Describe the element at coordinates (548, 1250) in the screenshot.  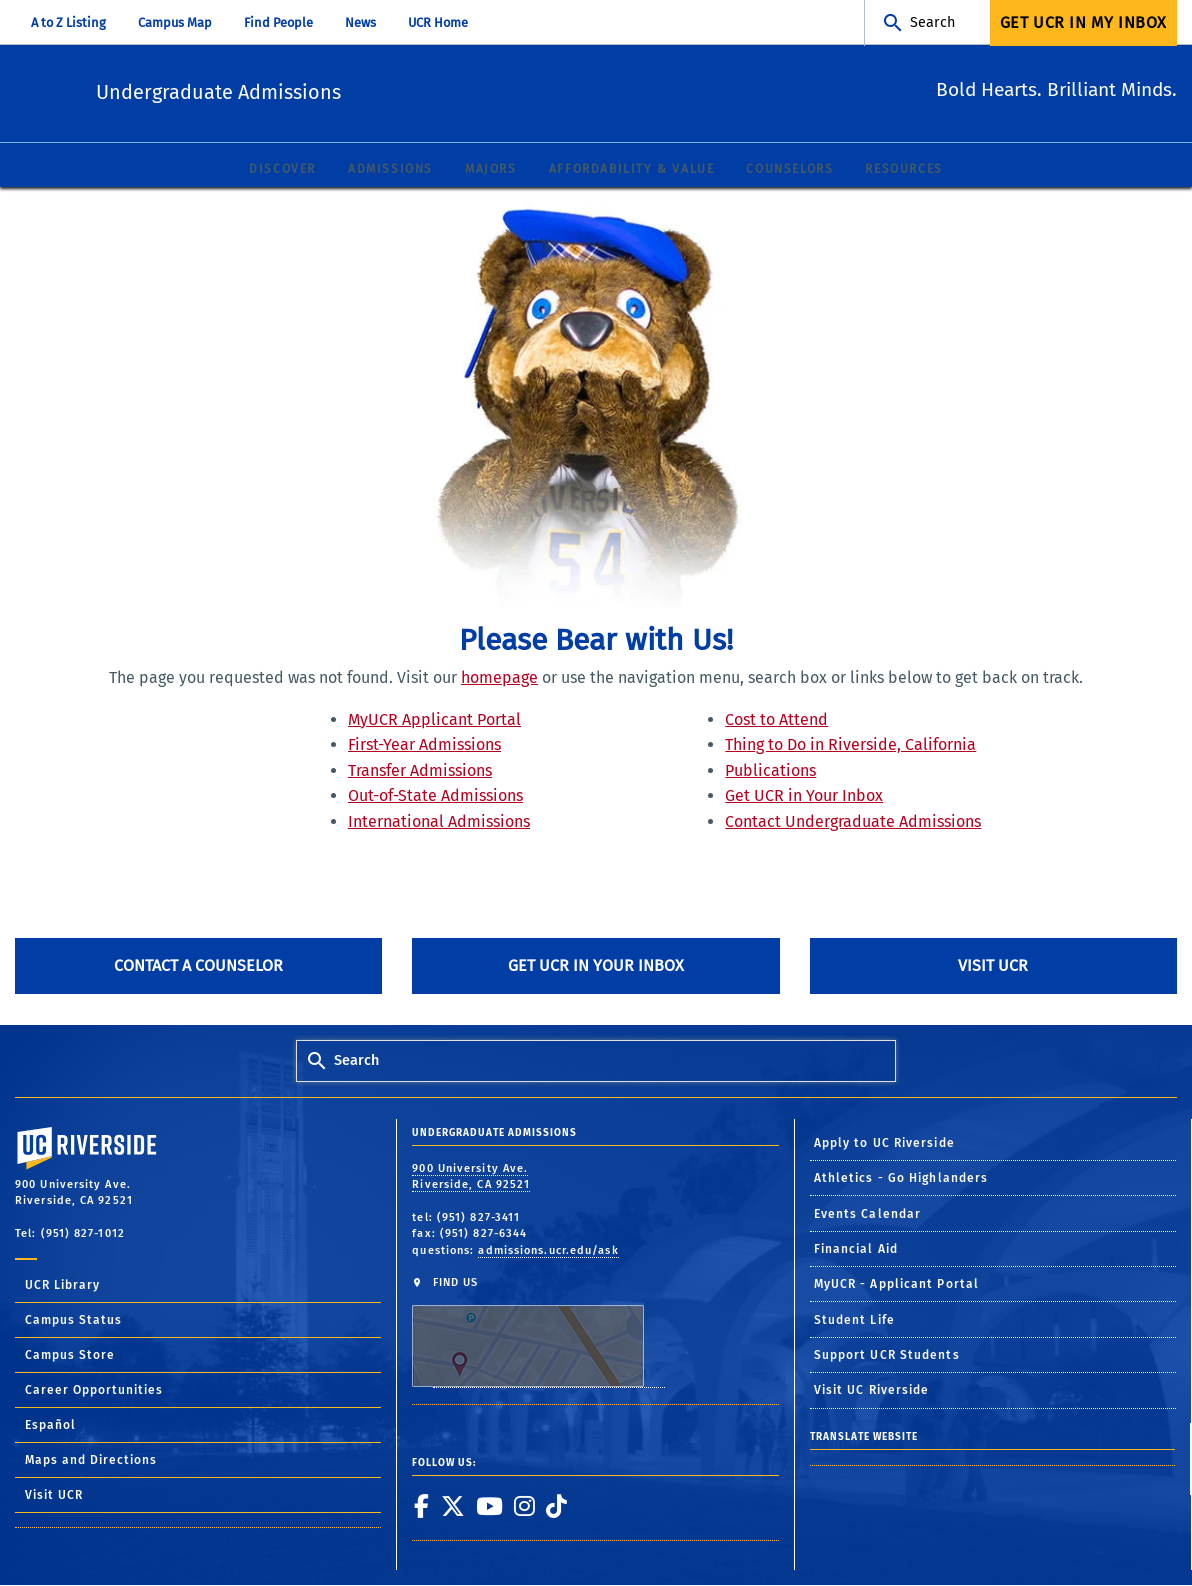
I see `admissions.ucr.edu/ask` at that location.